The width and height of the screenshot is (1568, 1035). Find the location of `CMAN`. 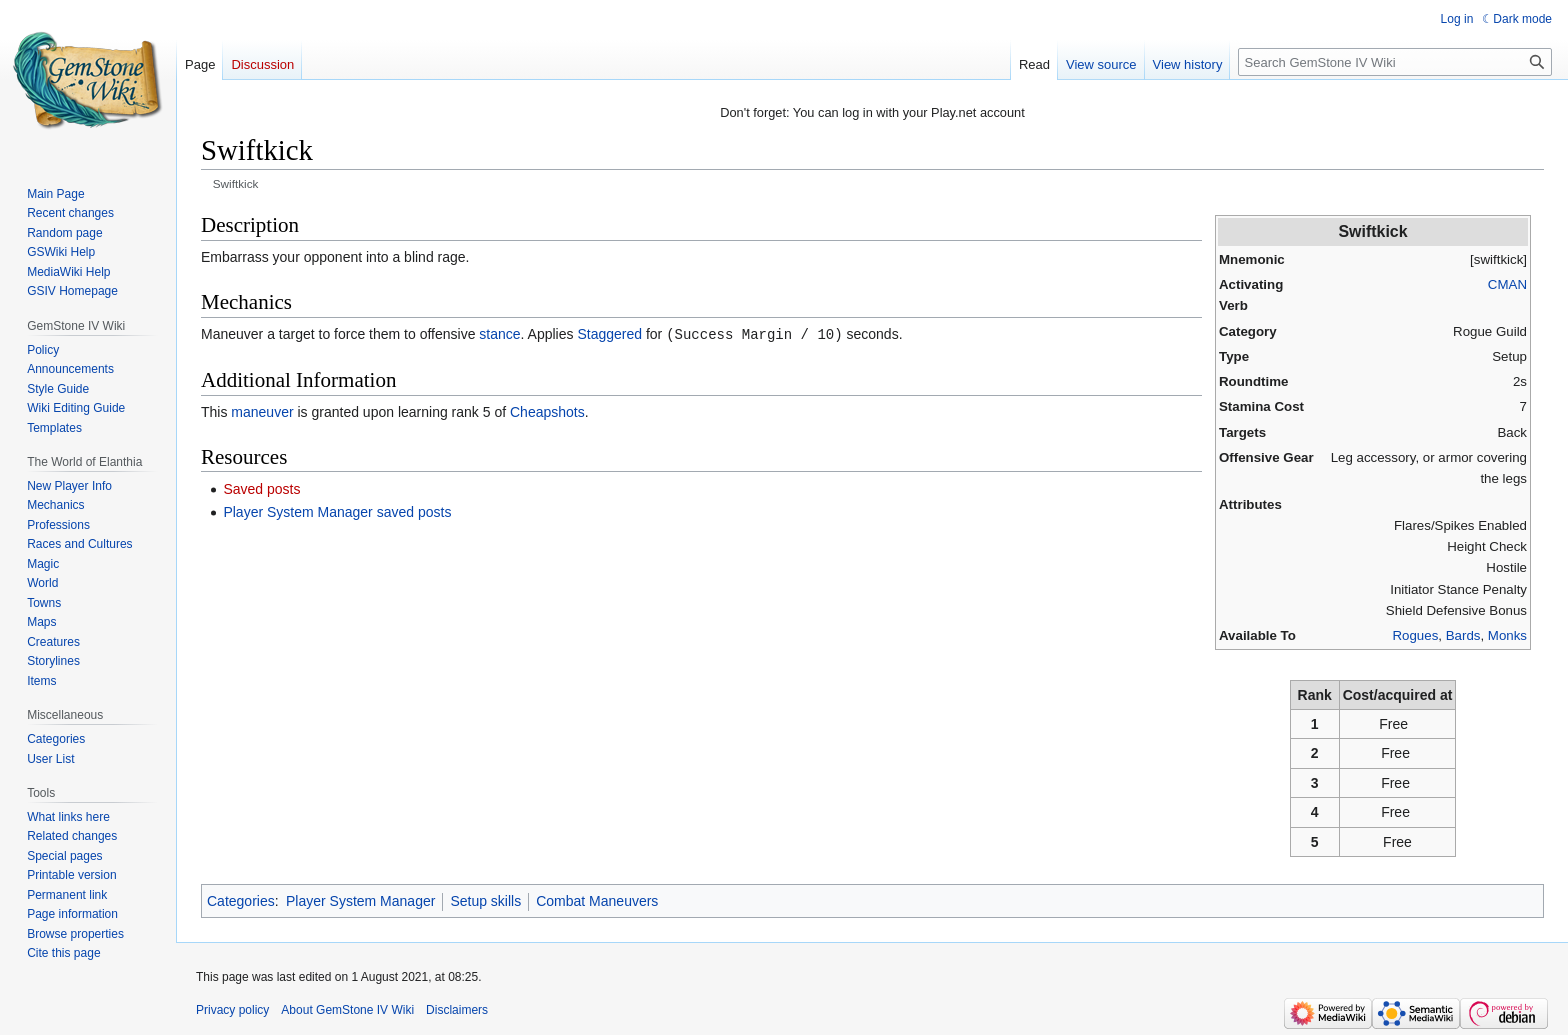

CMAN is located at coordinates (1507, 284).